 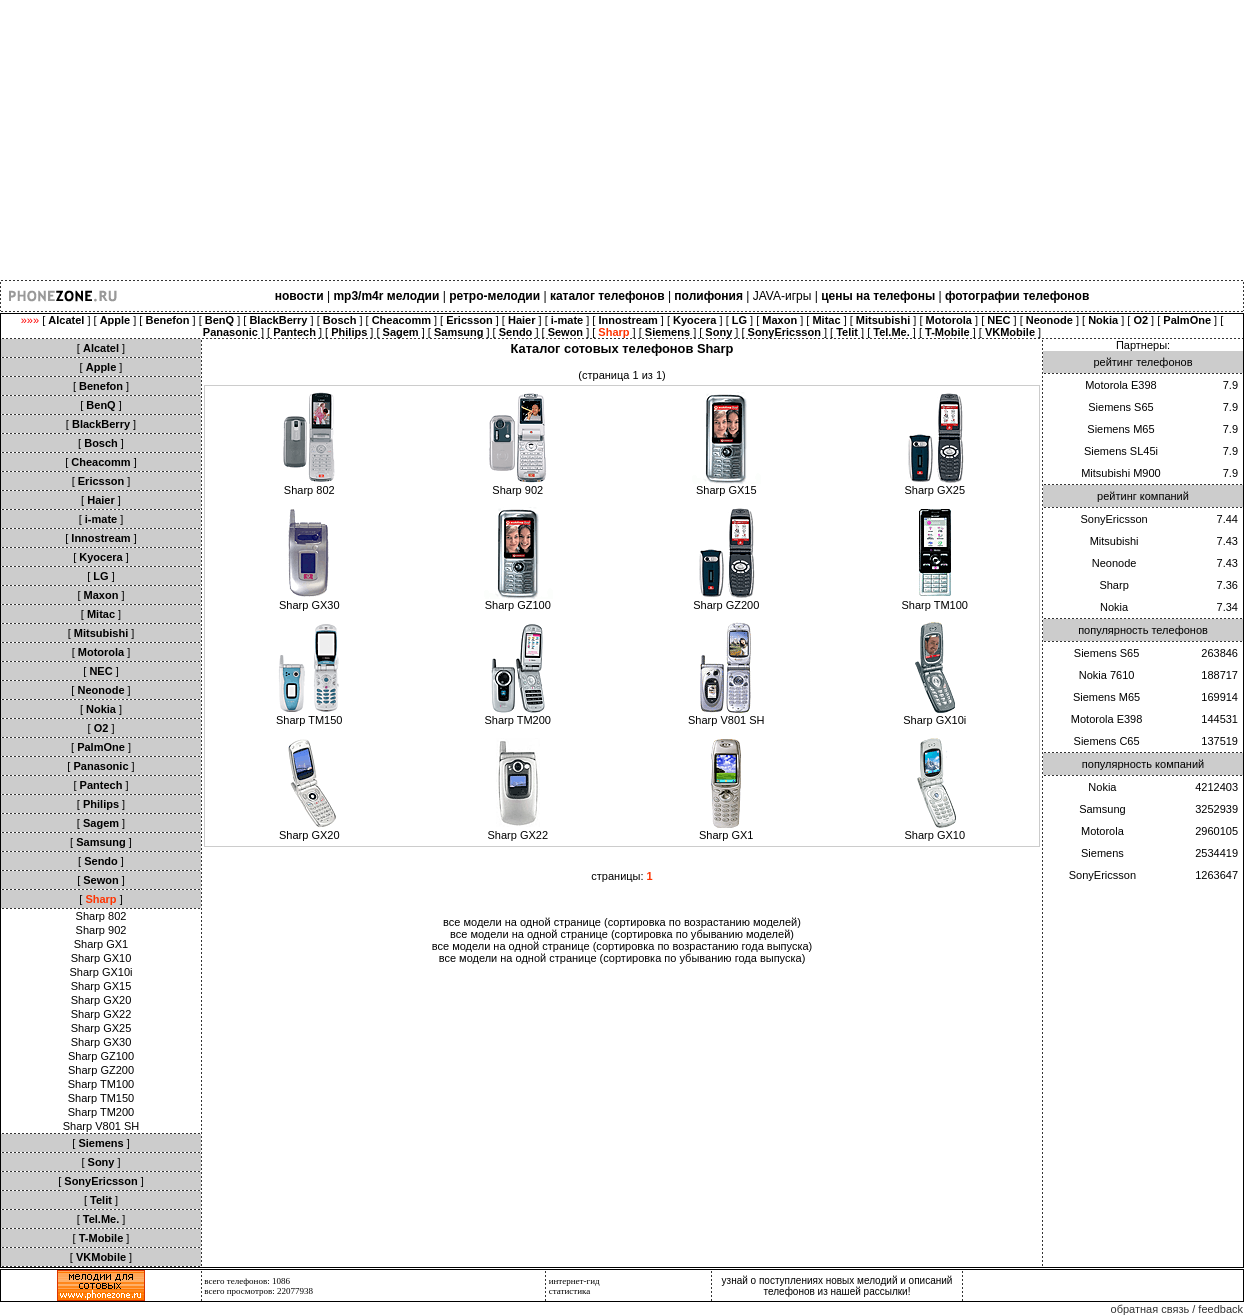 What do you see at coordinates (1107, 675) in the screenshot?
I see `Nokia 7610` at bounding box center [1107, 675].